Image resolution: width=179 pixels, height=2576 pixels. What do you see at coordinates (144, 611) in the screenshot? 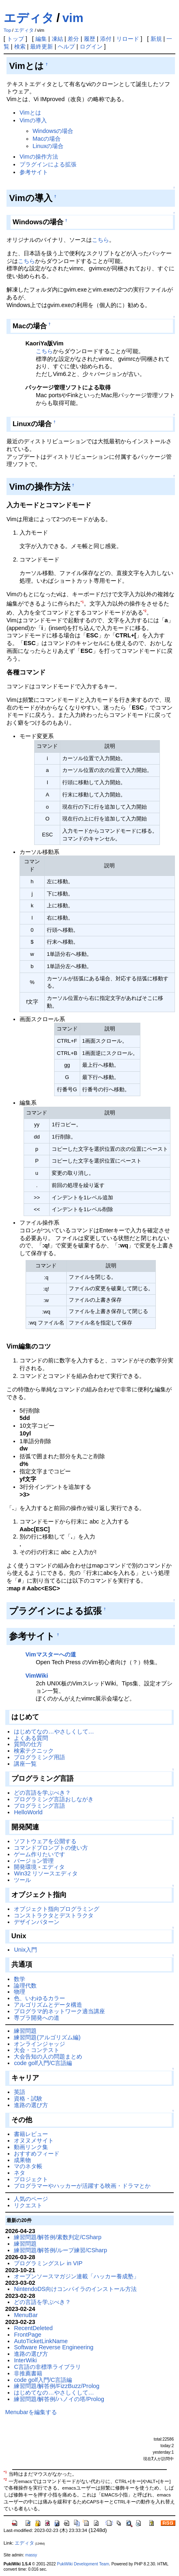
I see `*2` at bounding box center [144, 611].